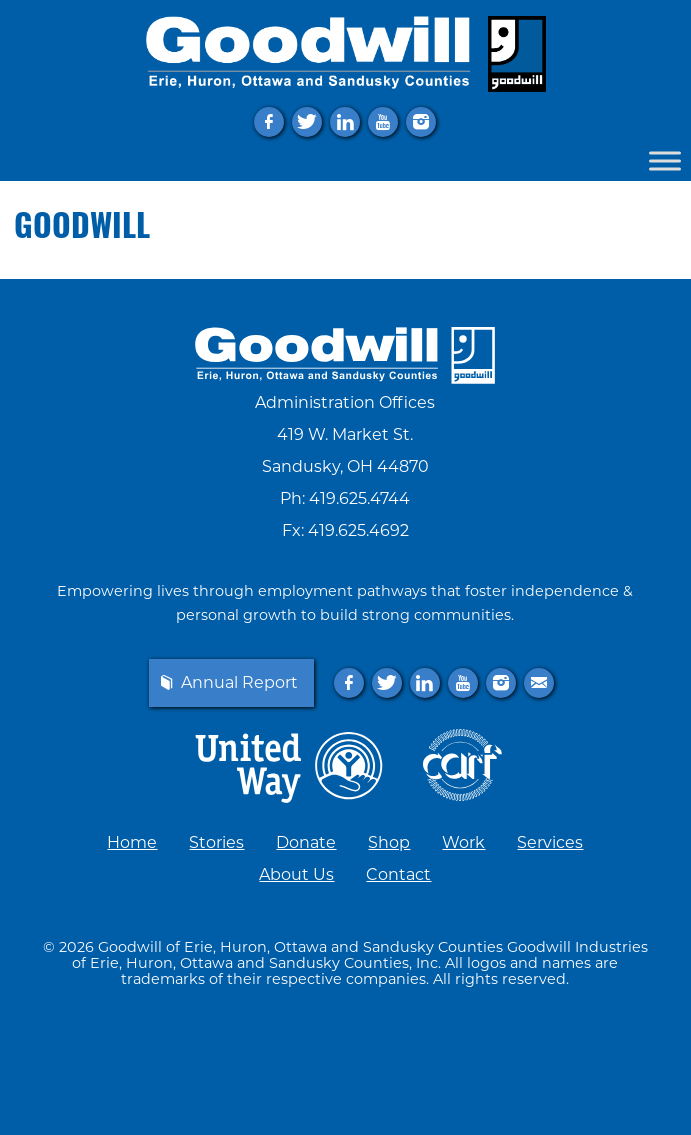 The image size is (691, 1135). What do you see at coordinates (665, 160) in the screenshot?
I see `[Toggle Menu]` at bounding box center [665, 160].